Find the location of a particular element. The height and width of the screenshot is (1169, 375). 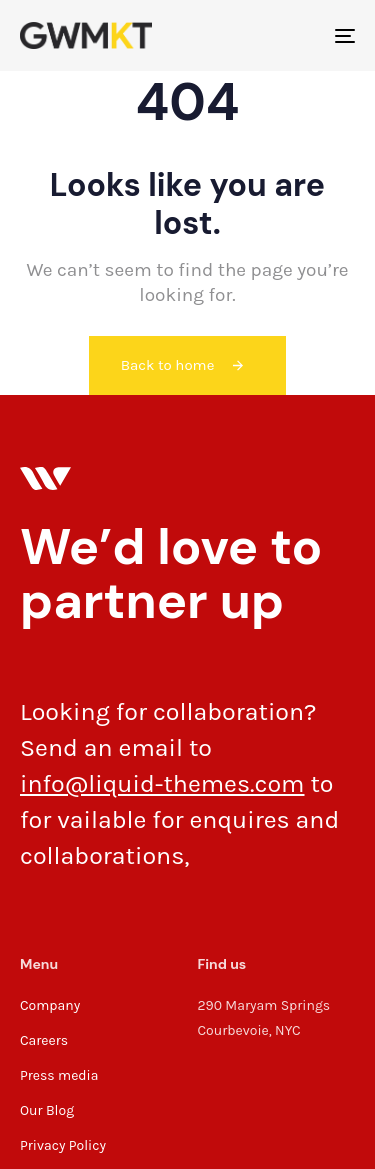

Careers is located at coordinates (44, 1040).